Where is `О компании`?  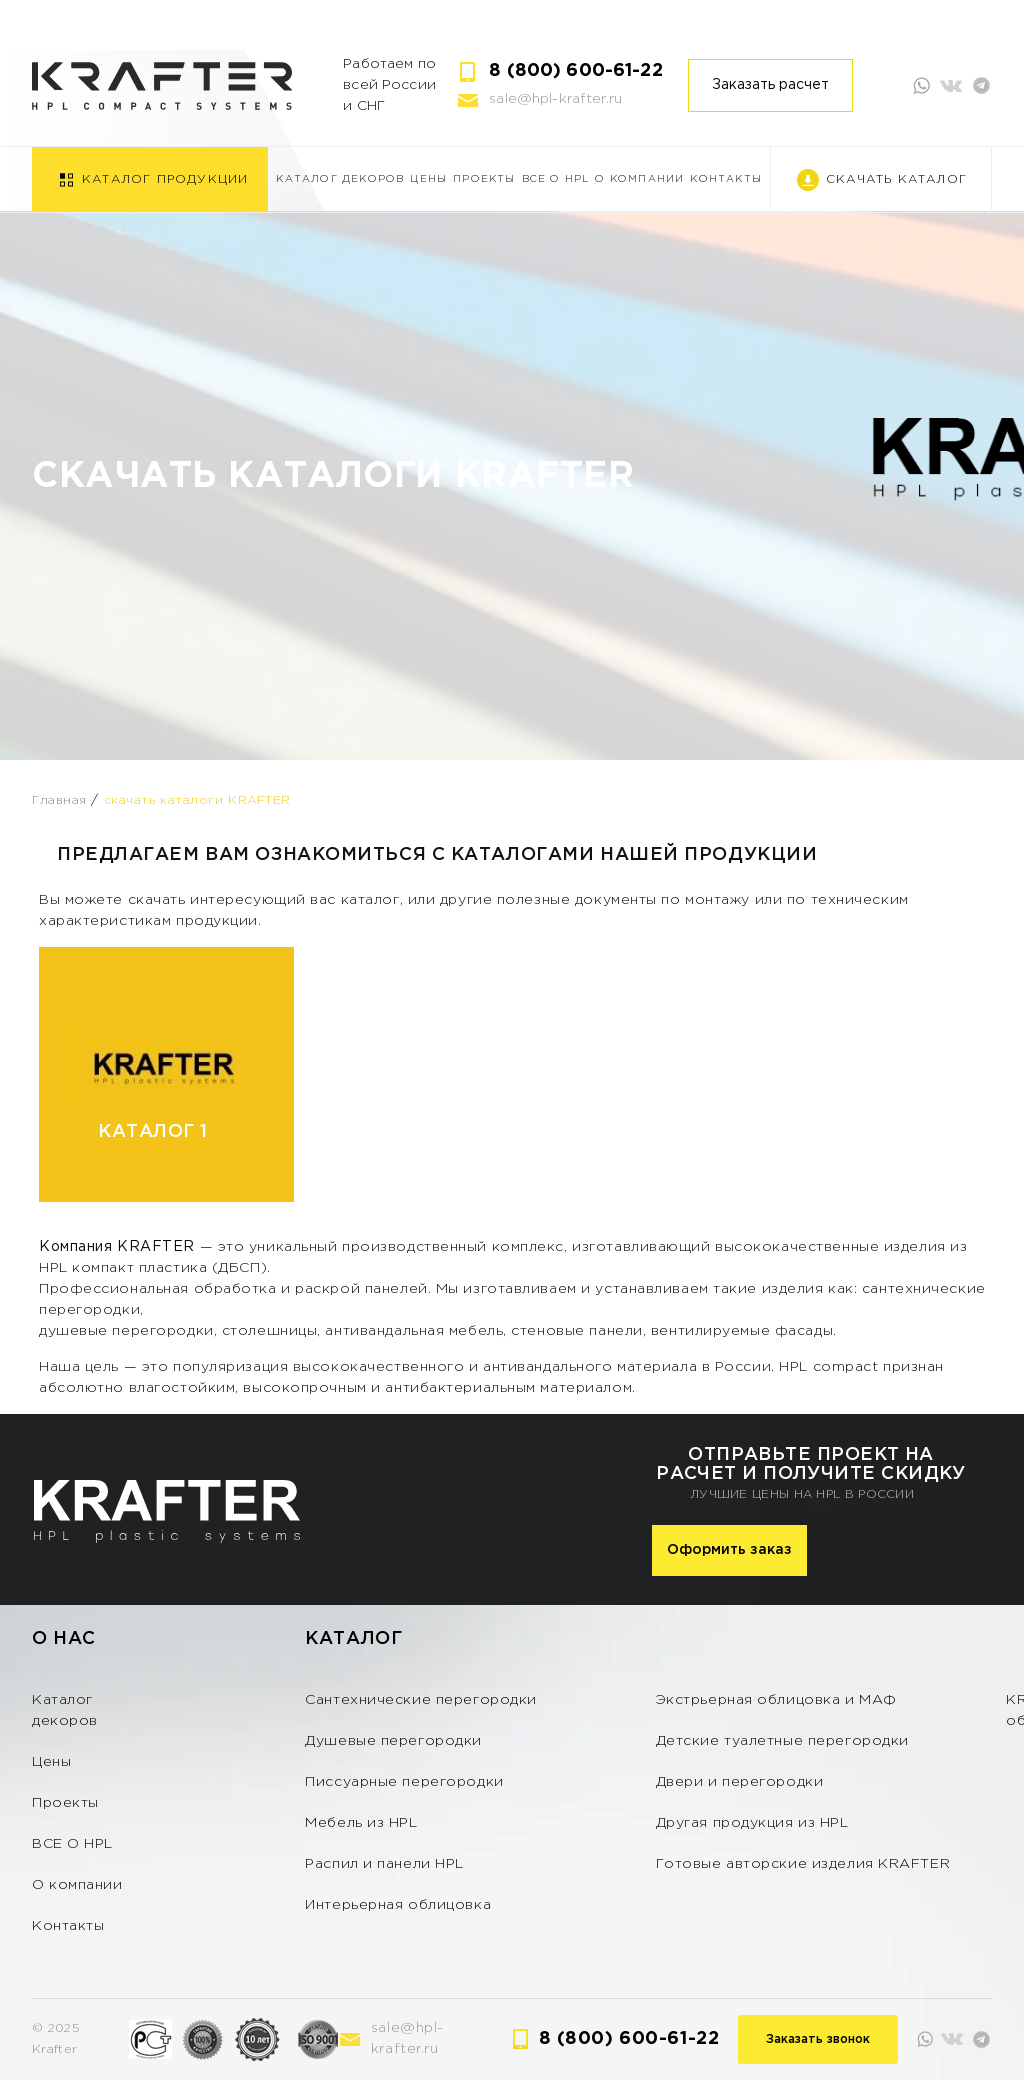 О компании is located at coordinates (639, 179).